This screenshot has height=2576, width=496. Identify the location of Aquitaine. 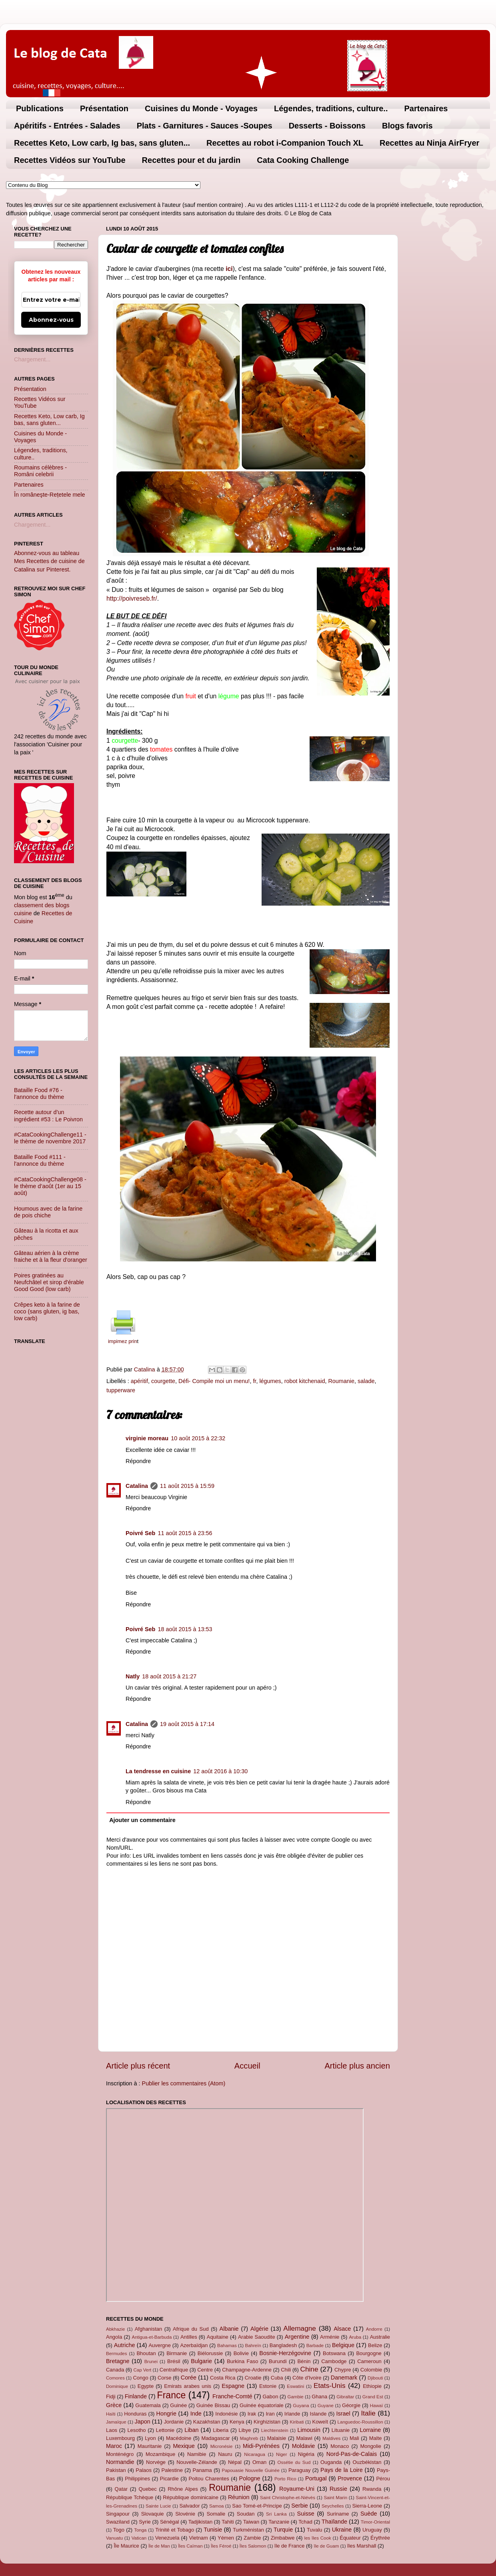
(217, 2337).